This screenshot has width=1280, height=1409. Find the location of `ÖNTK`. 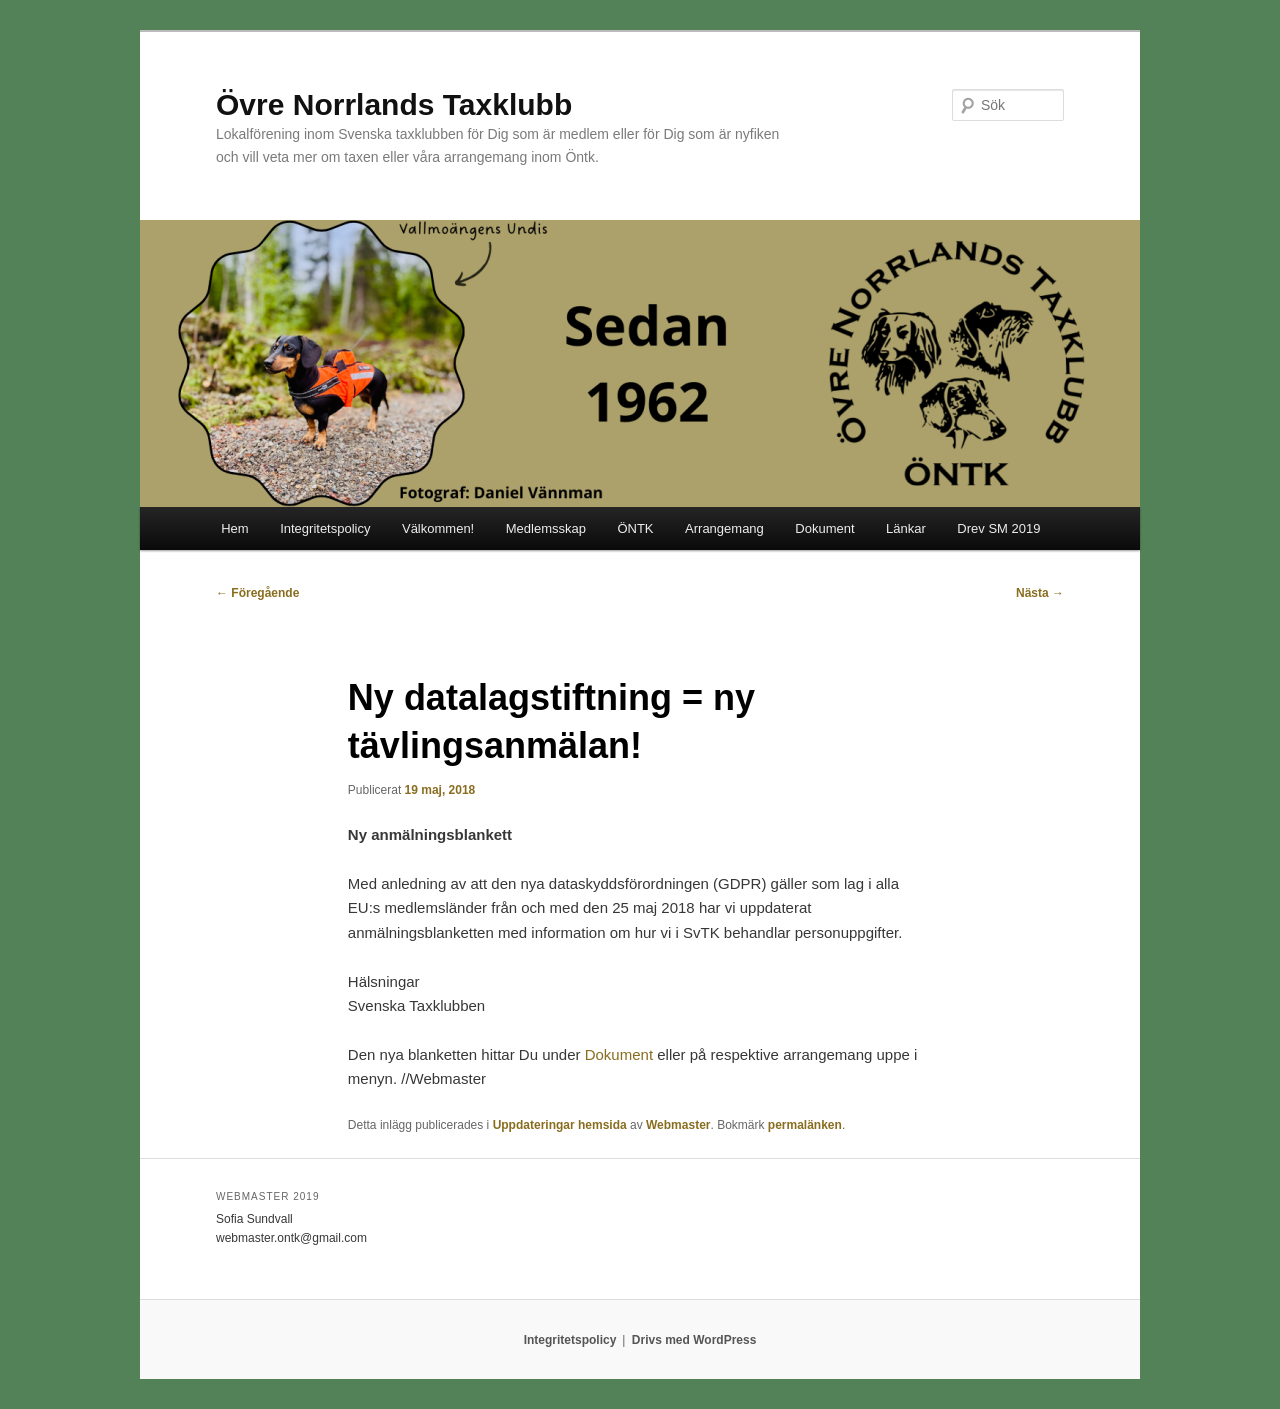

ÖNTK is located at coordinates (635, 528).